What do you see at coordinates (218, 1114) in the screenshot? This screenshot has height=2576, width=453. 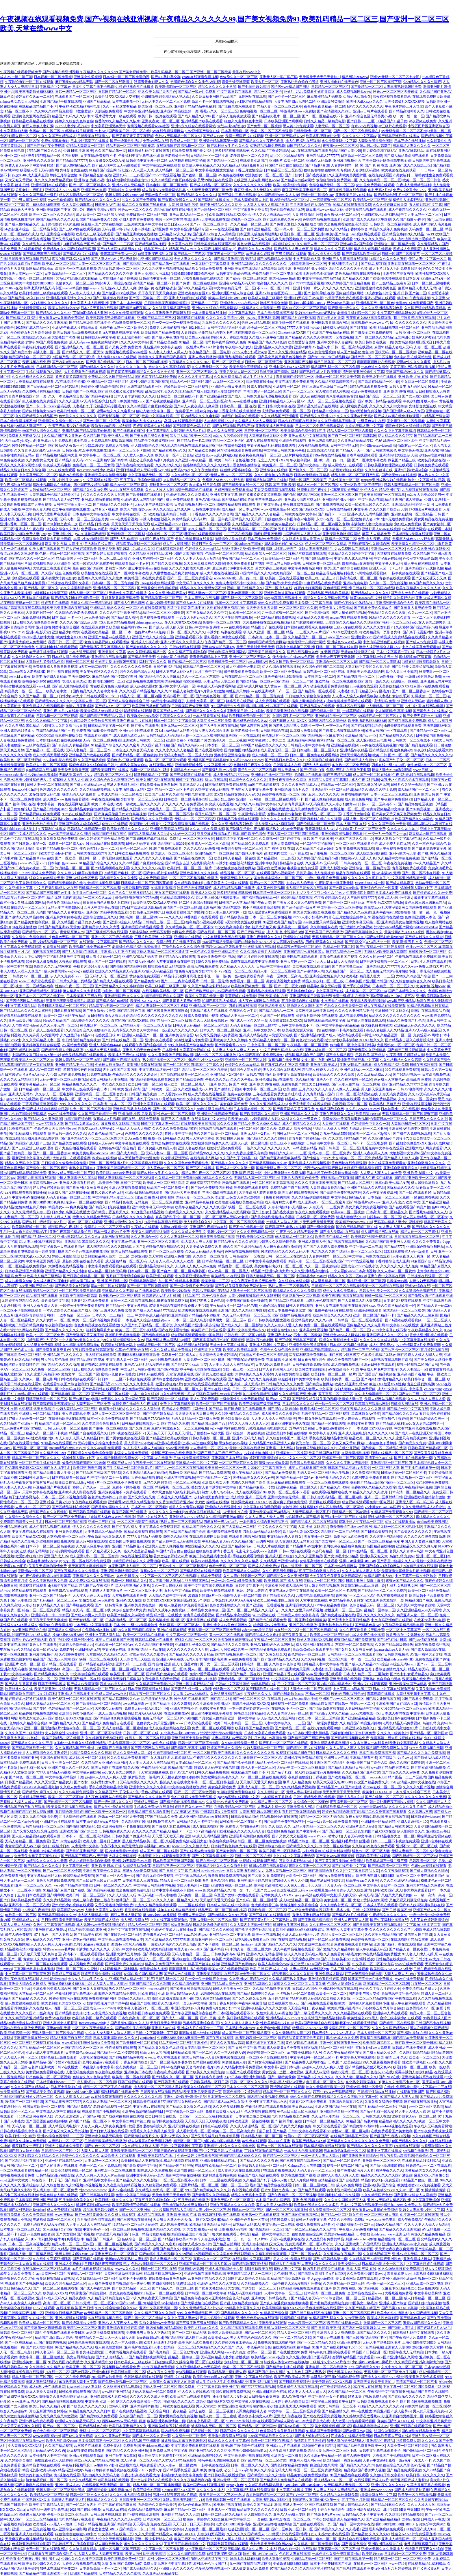 I see `亚洲综合在线视频免费观看` at bounding box center [218, 1114].